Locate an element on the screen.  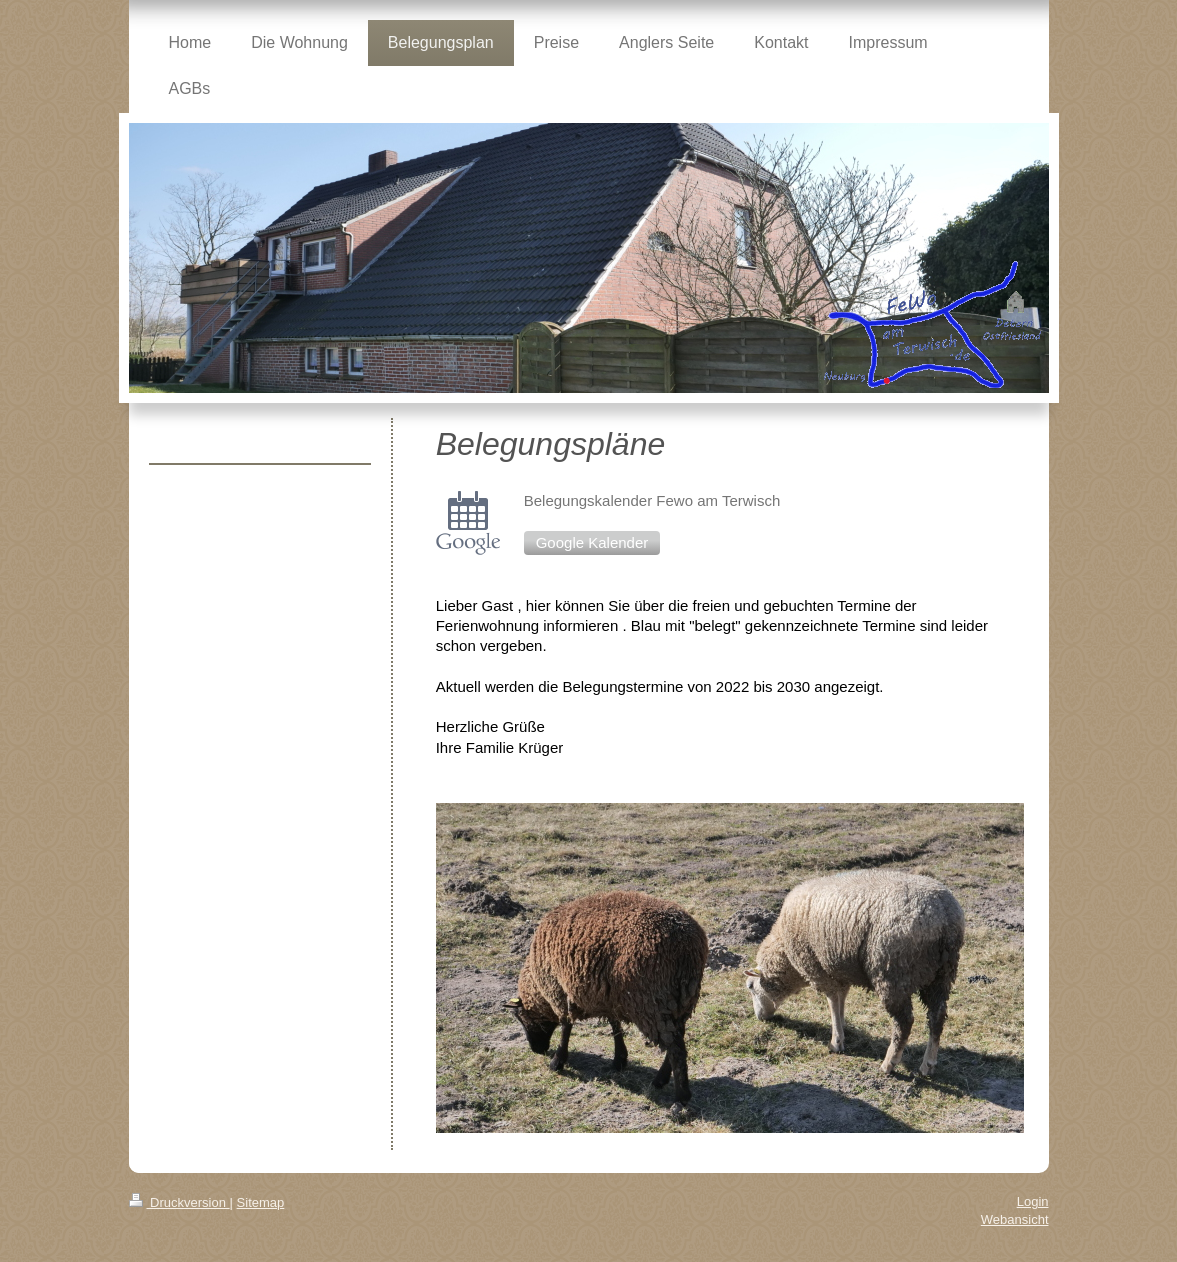
Google Kalender is located at coordinates (592, 542).